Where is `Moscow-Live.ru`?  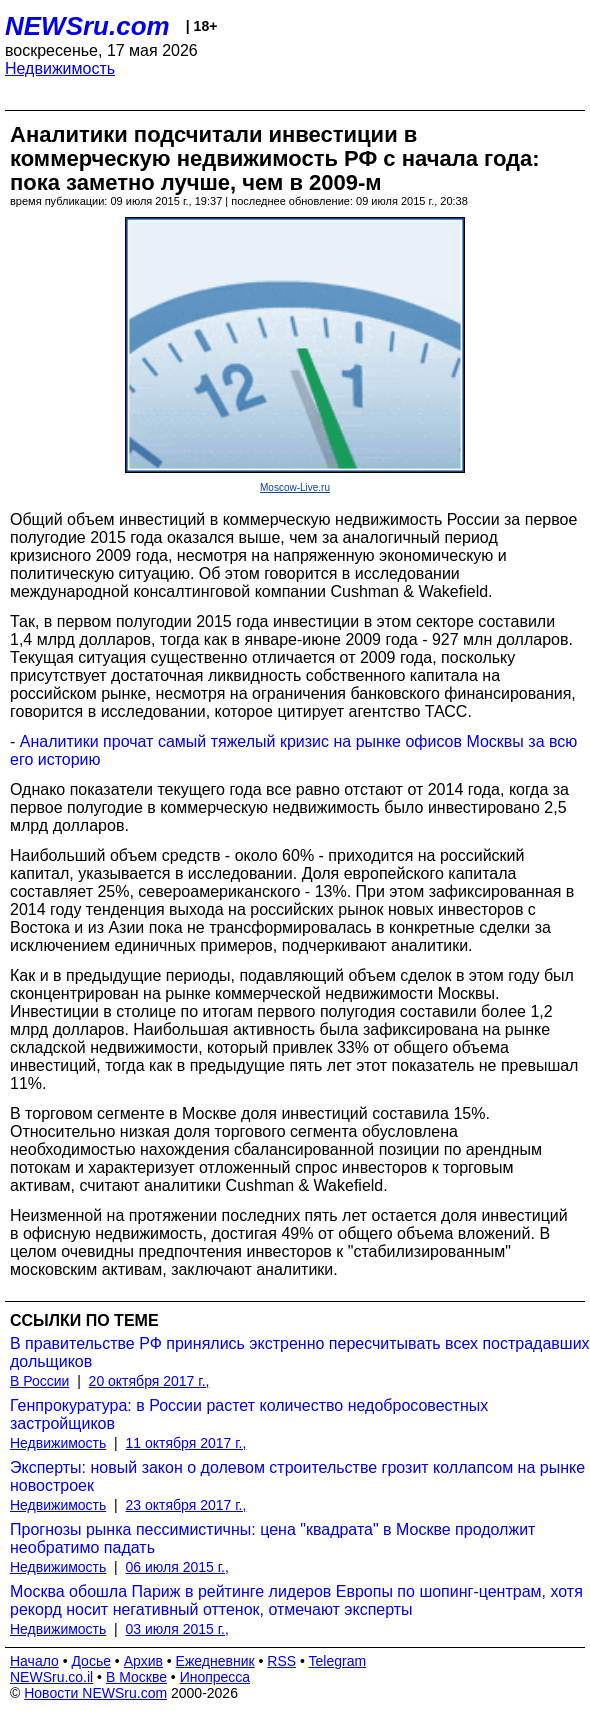
Moscow-Live.ru is located at coordinates (295, 487).